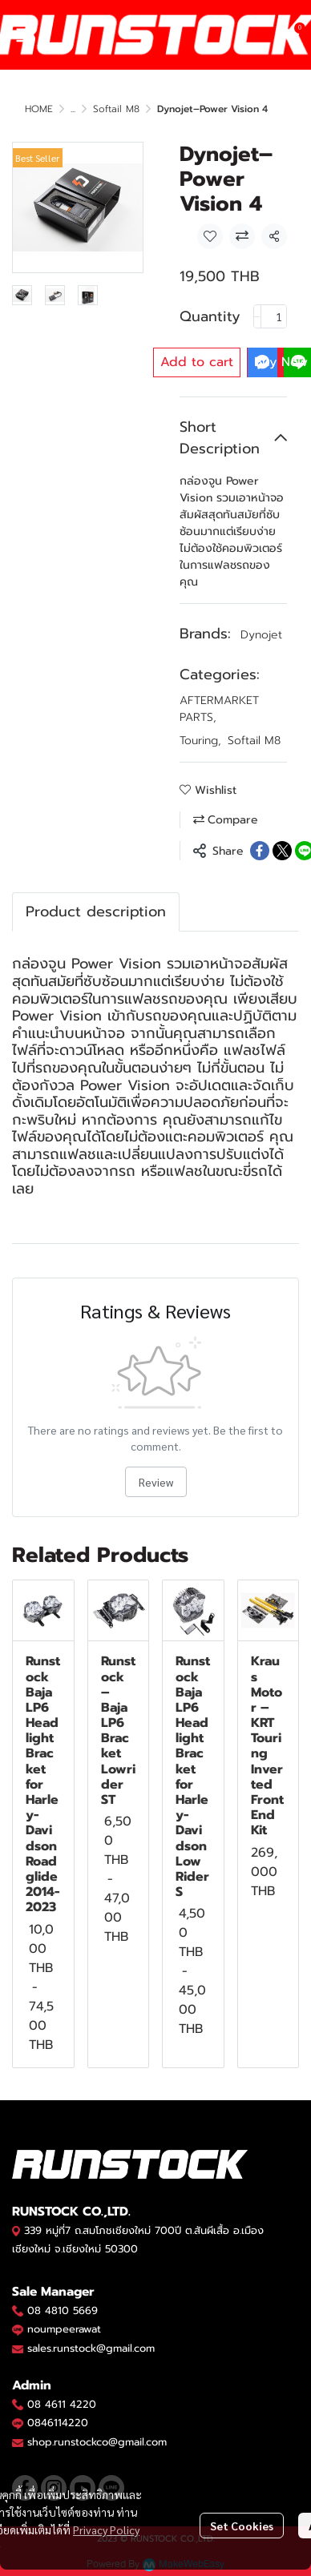 This screenshot has width=311, height=2576. I want to click on [Share on X], so click(282, 850).